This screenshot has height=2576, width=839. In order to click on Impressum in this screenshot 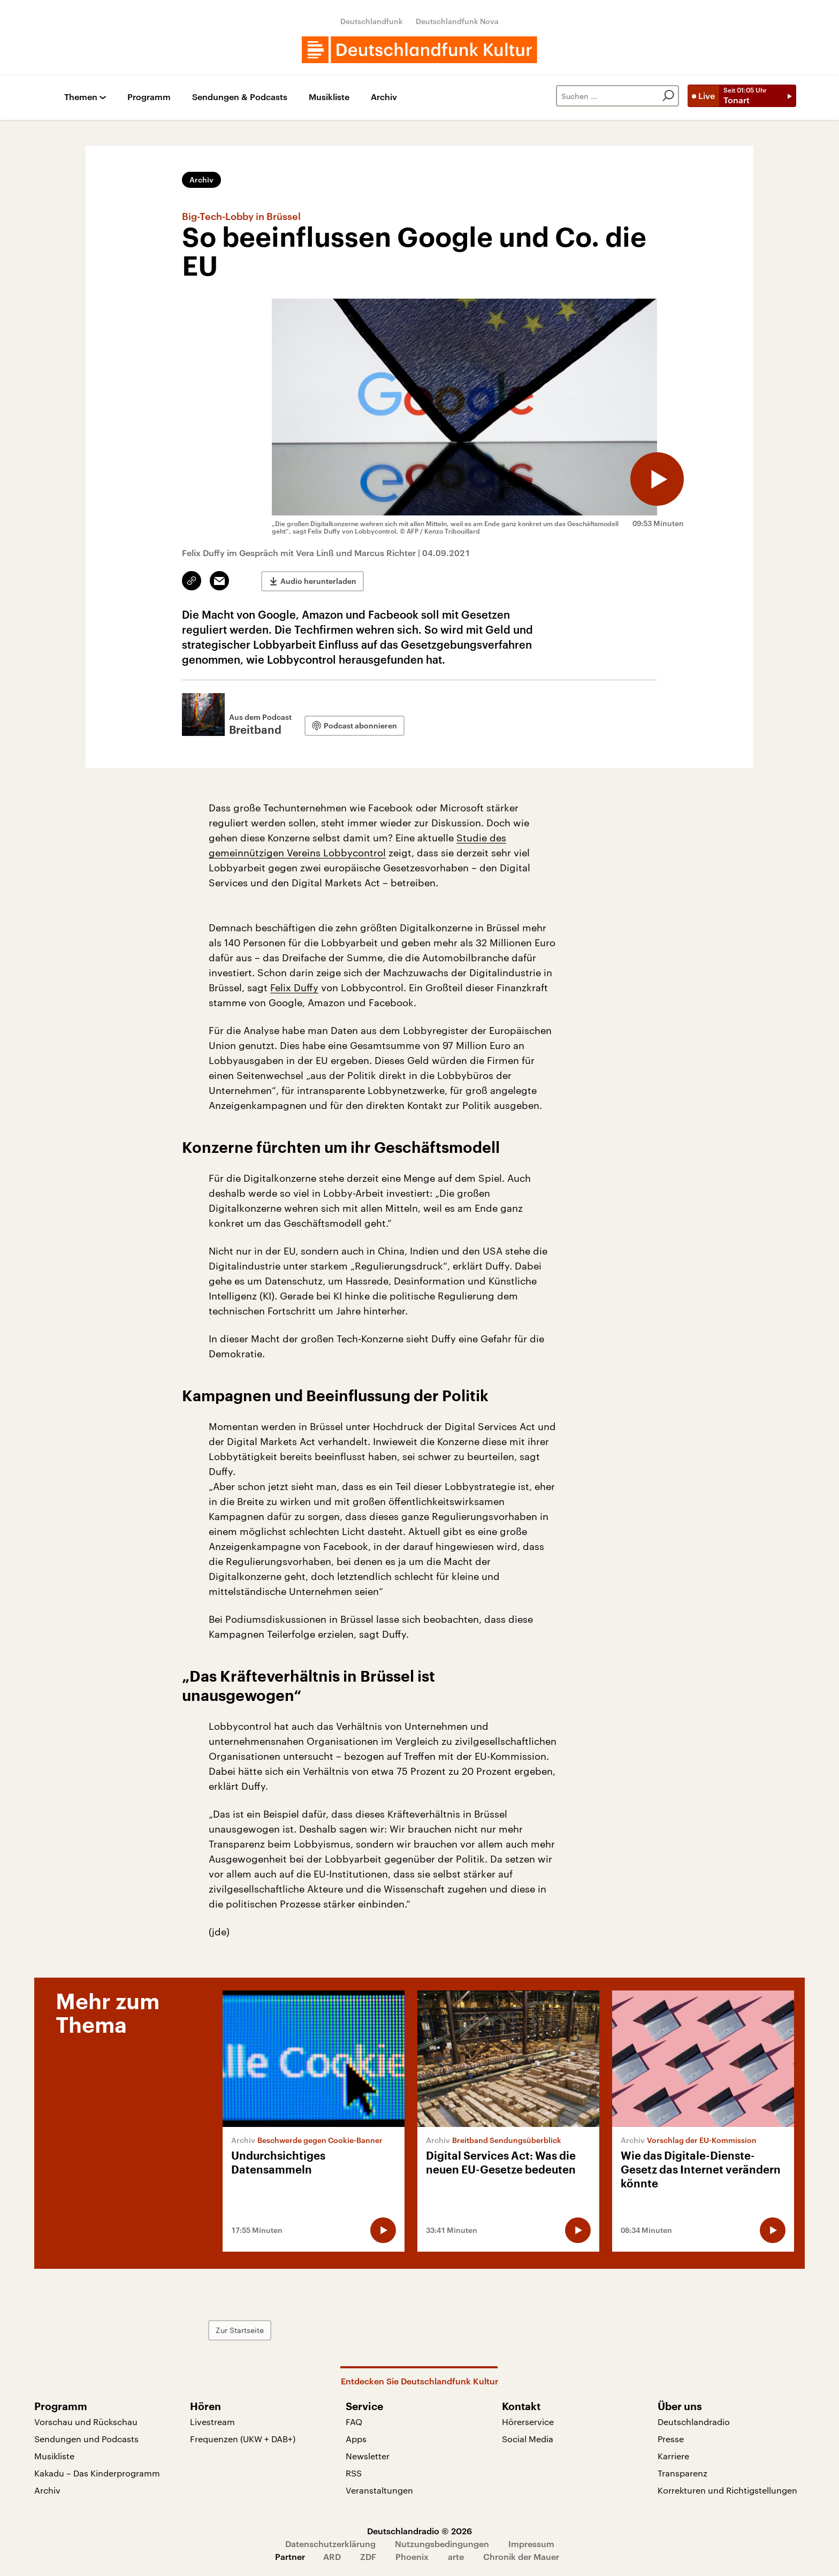, I will do `click(531, 2544)`.